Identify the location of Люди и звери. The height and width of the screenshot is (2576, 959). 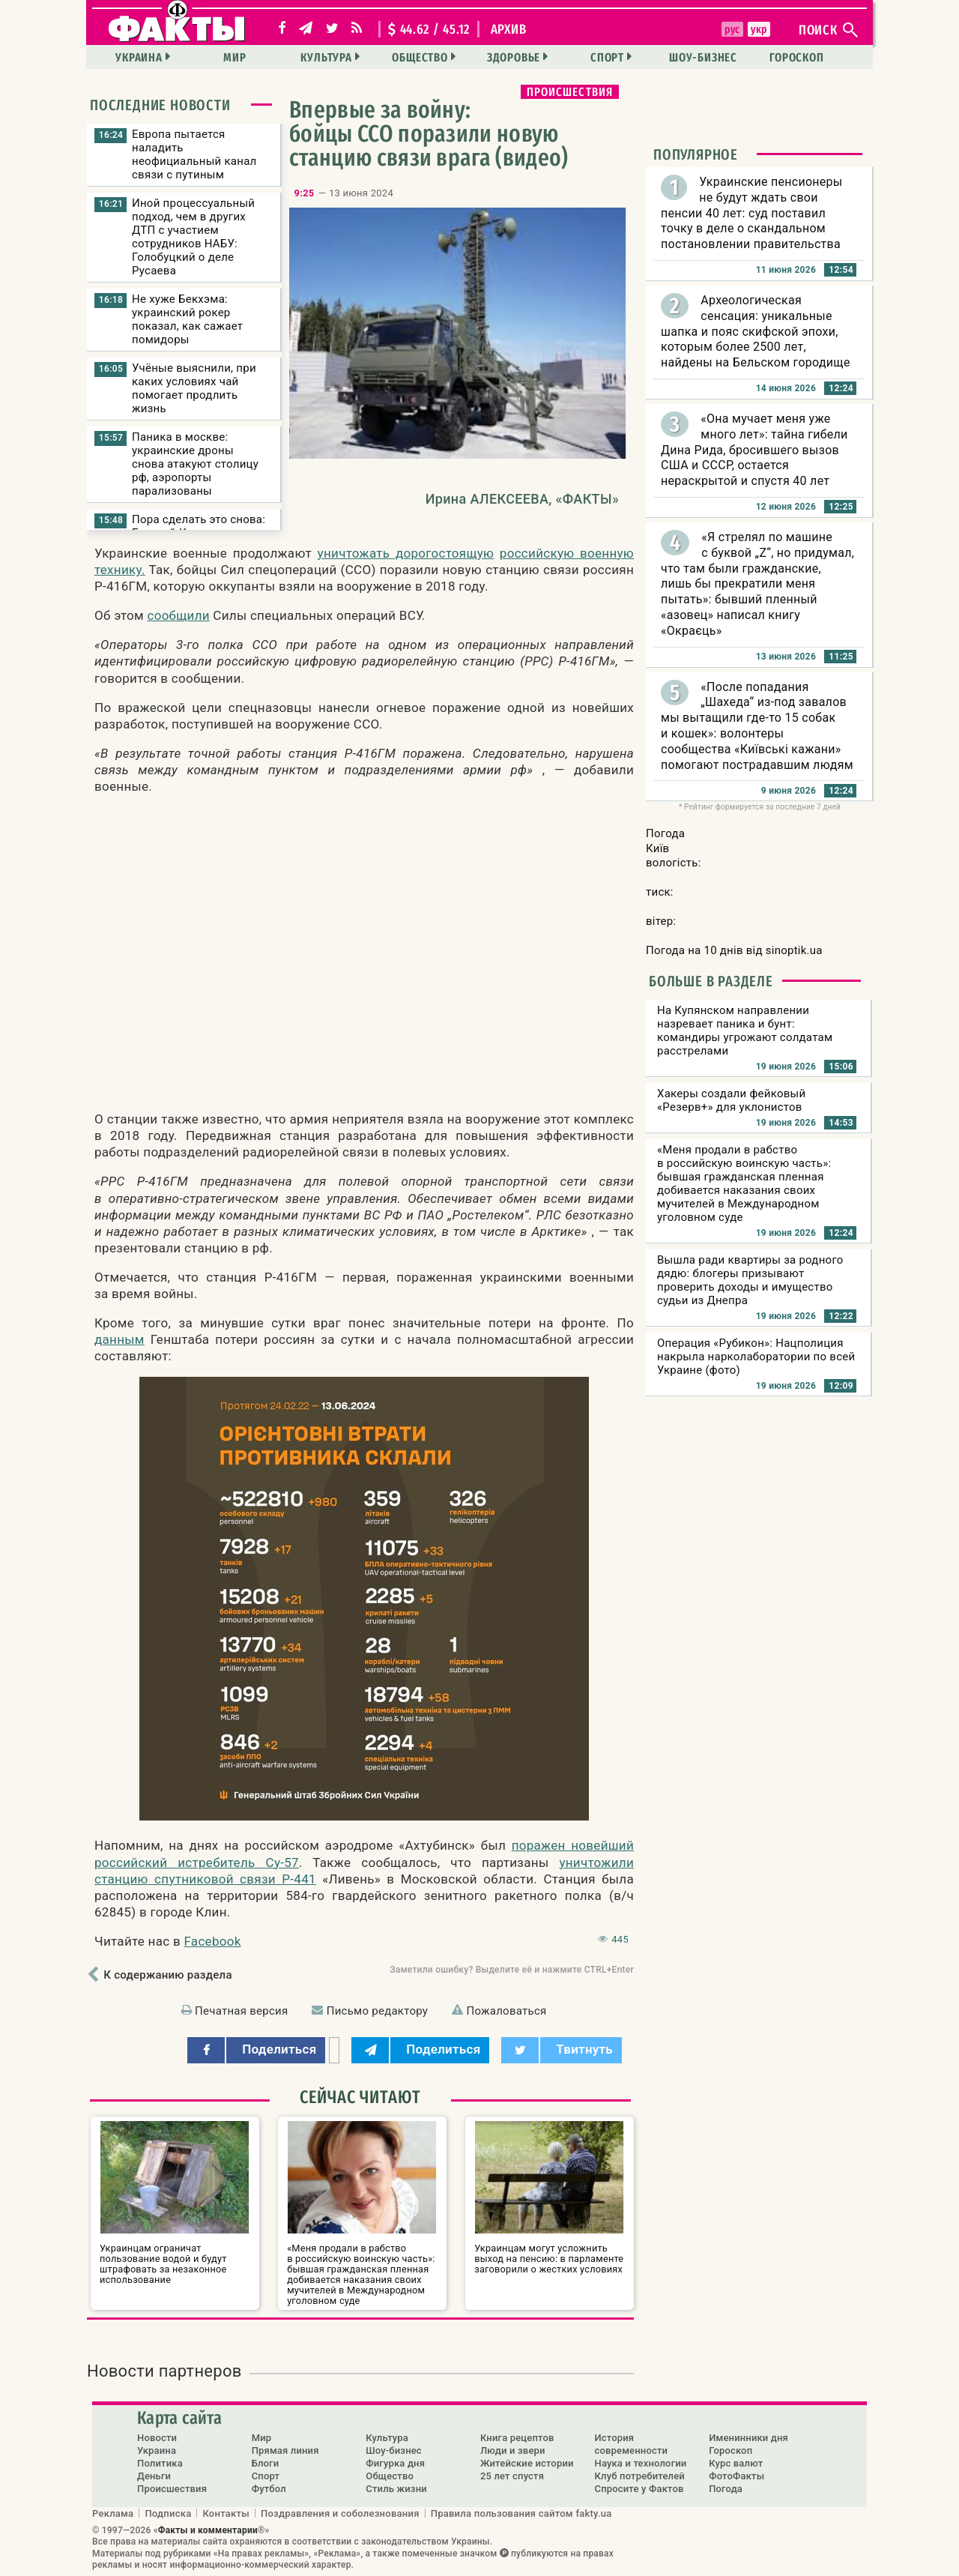
(512, 2450).